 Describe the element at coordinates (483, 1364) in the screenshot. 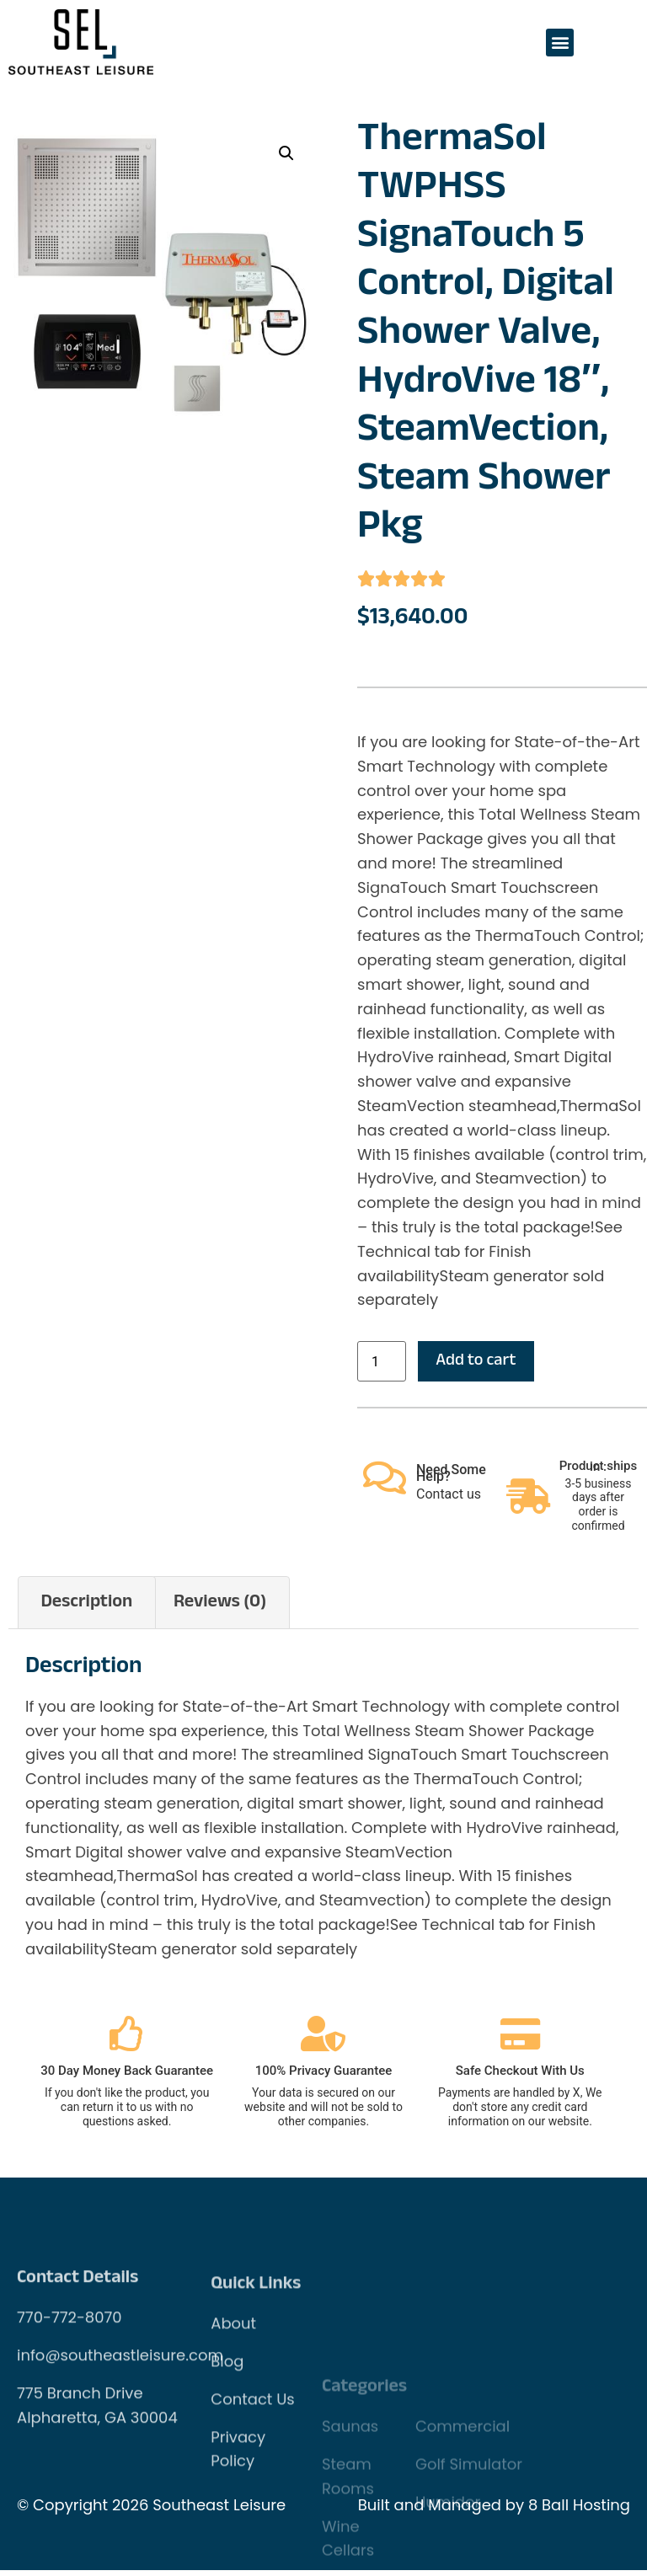

I see `Add to cart` at that location.